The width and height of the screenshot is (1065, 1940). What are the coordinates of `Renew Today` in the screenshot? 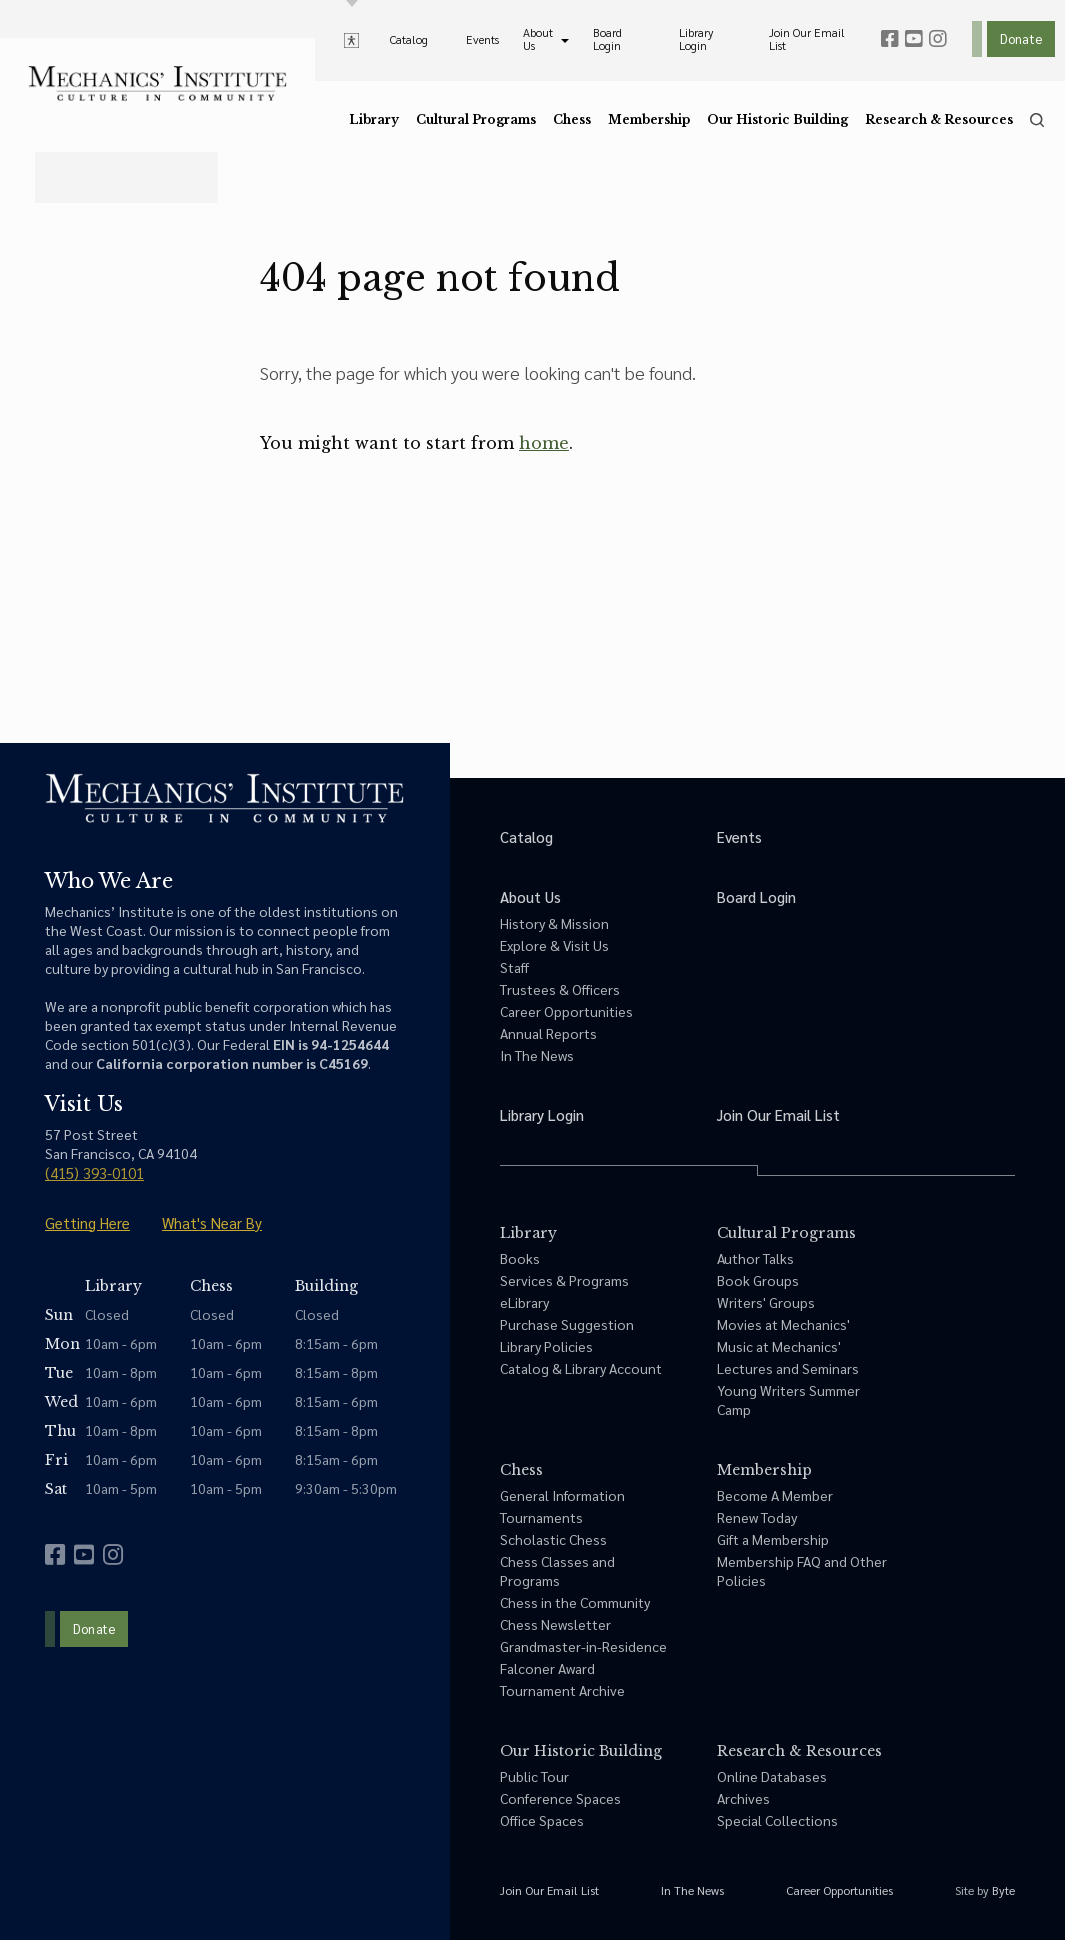 It's located at (757, 1517).